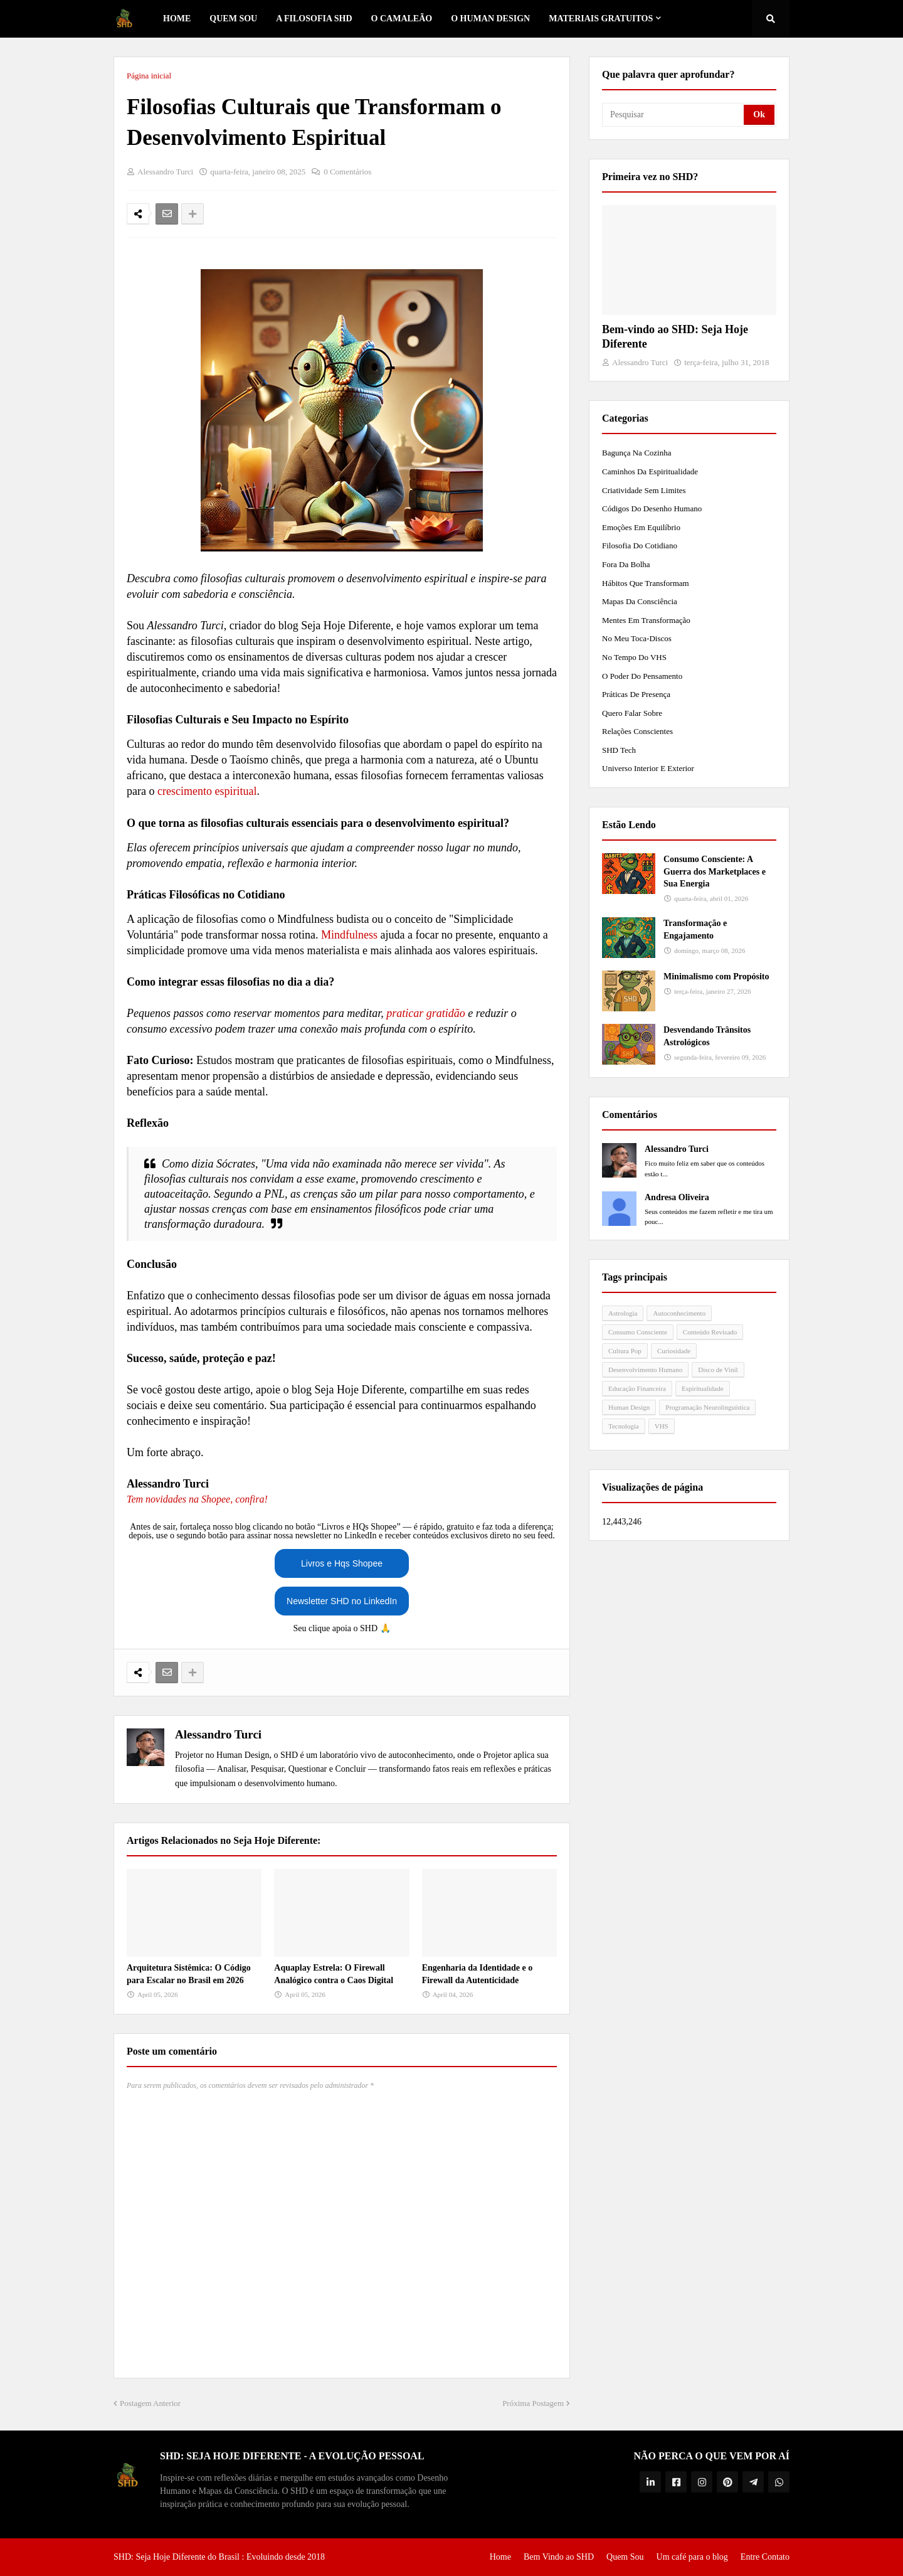 This screenshot has height=2576, width=903. What do you see at coordinates (646, 620) in the screenshot?
I see `Mentes em Transformação` at bounding box center [646, 620].